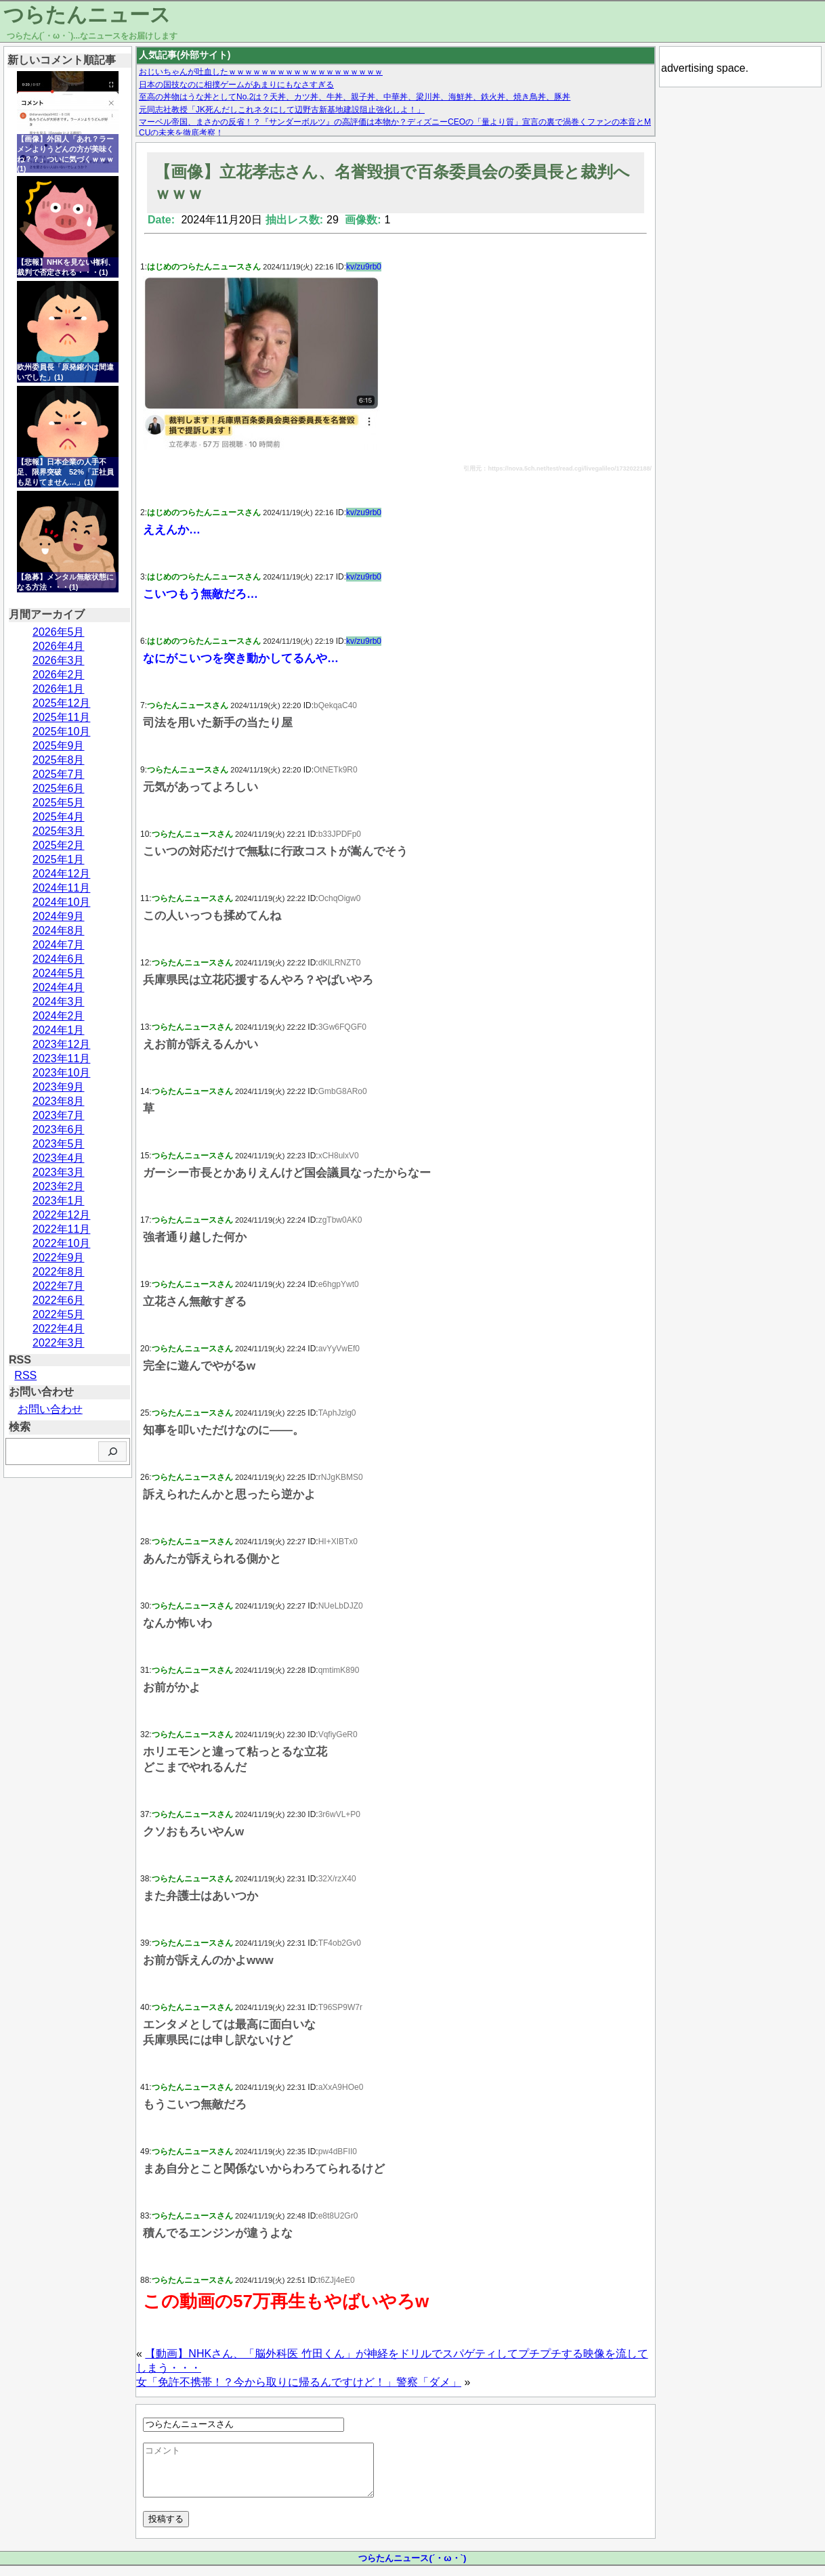 This screenshot has height=2576, width=825. Describe the element at coordinates (61, 1229) in the screenshot. I see `2022年11月` at that location.